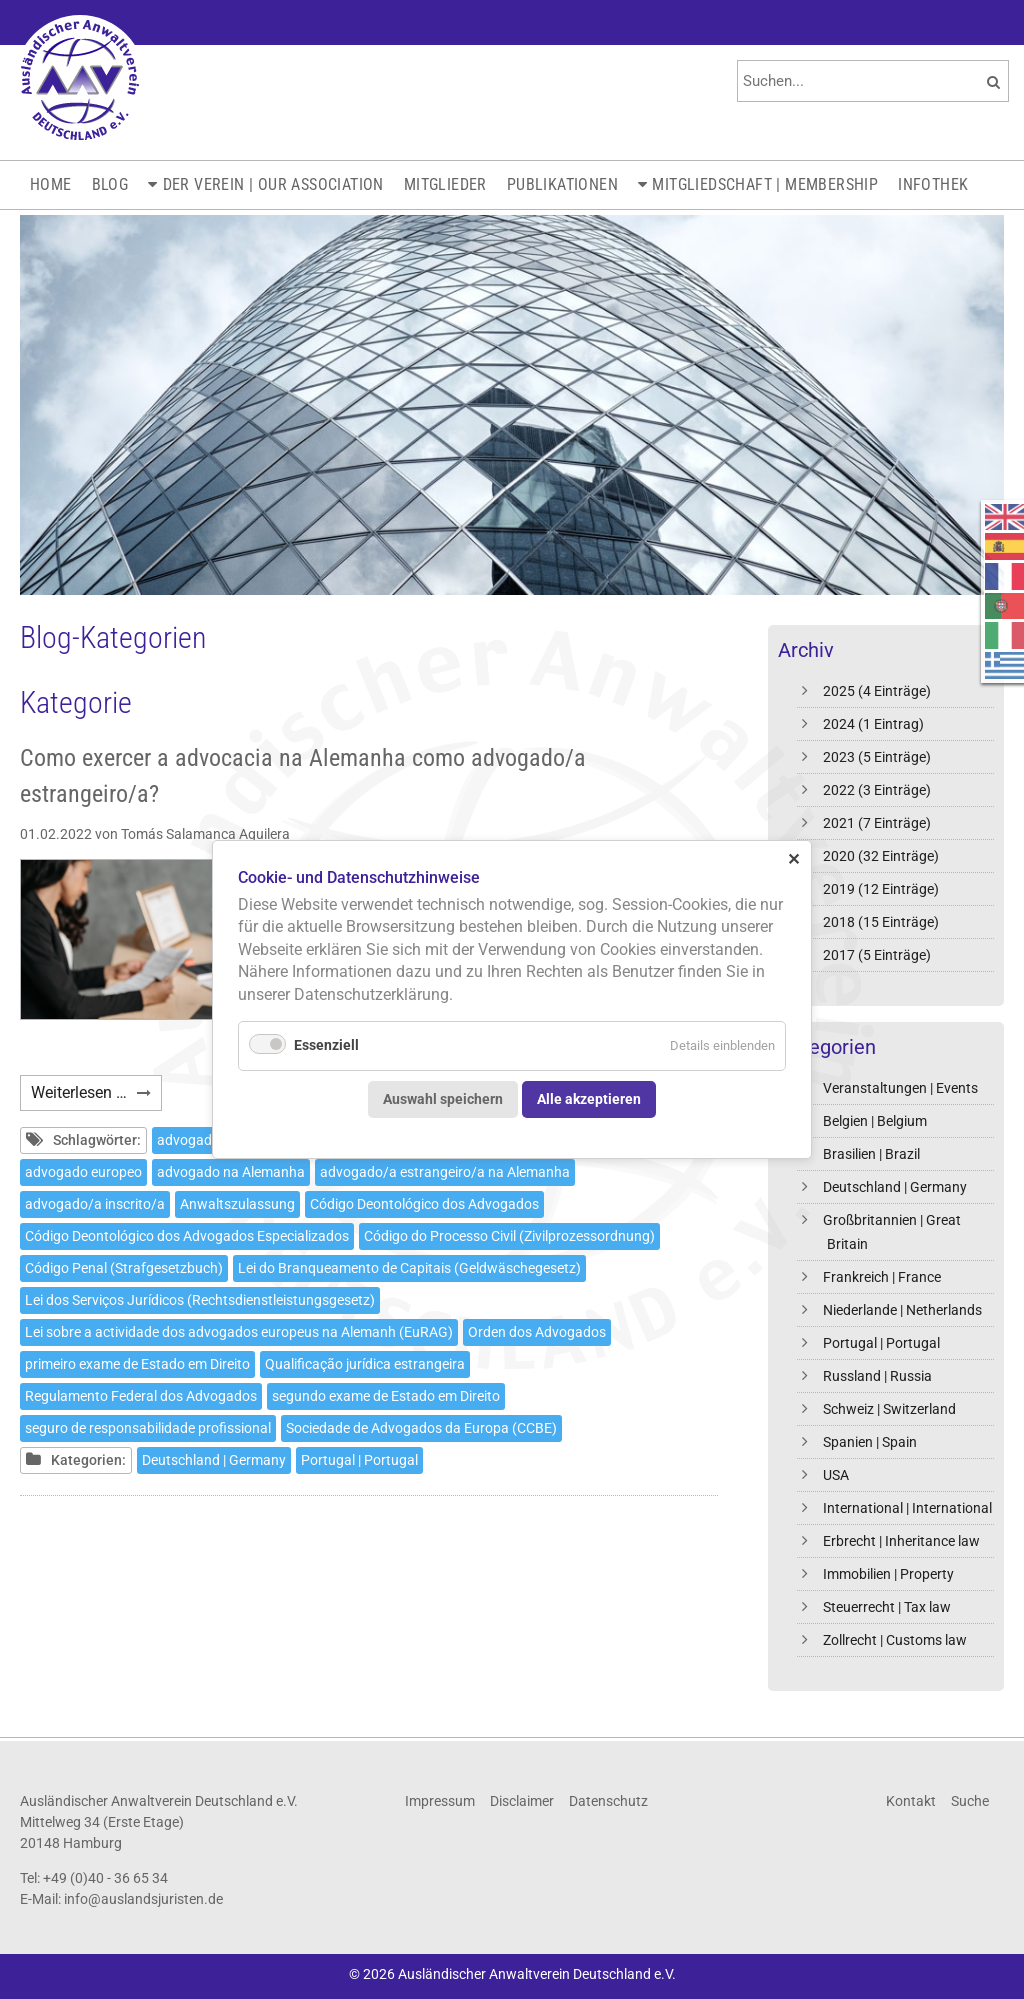 This screenshot has height=1999, width=1024. I want to click on Anwaltszulassung, so click(237, 1204).